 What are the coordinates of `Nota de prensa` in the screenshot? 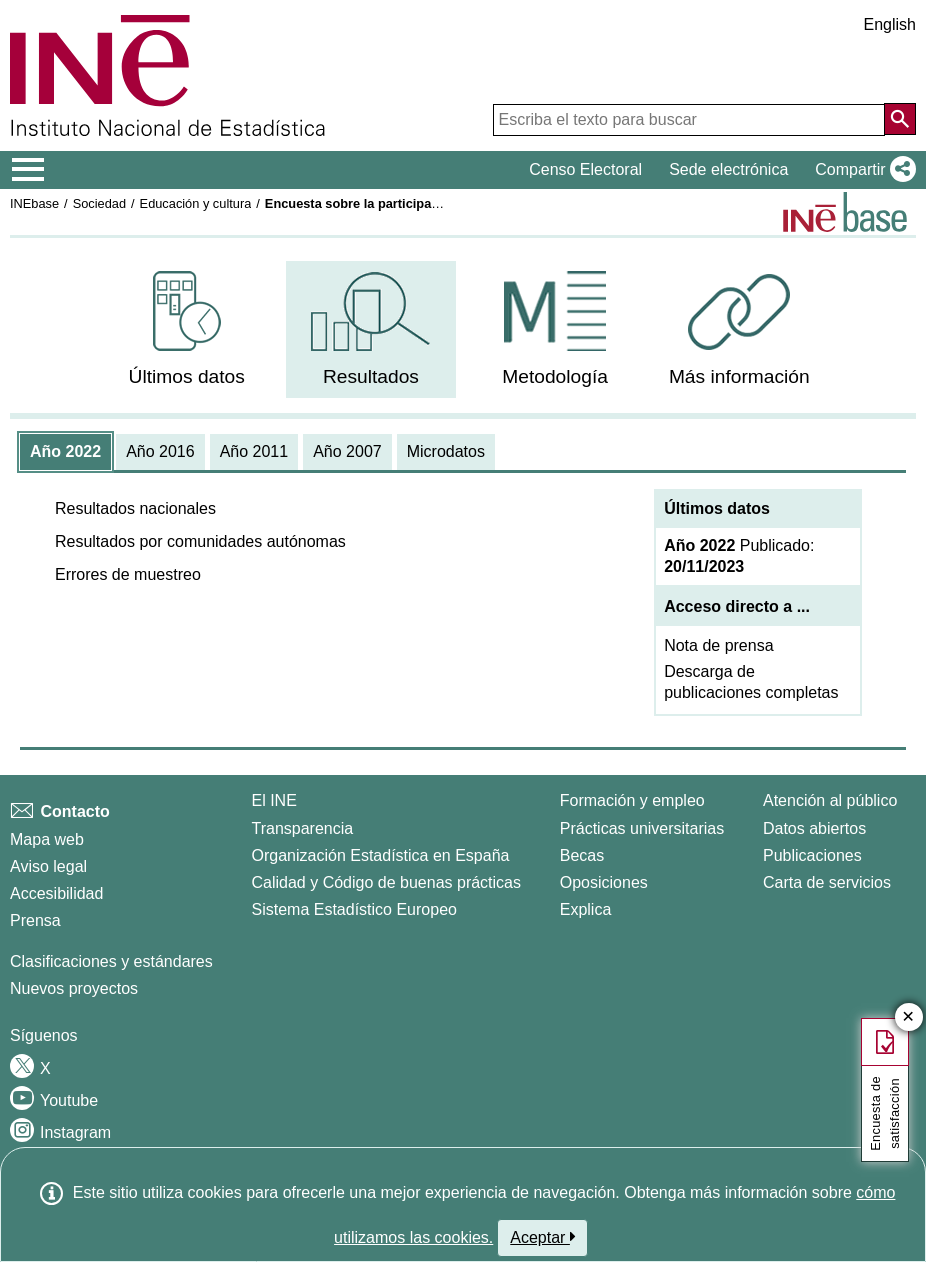 It's located at (718, 645).